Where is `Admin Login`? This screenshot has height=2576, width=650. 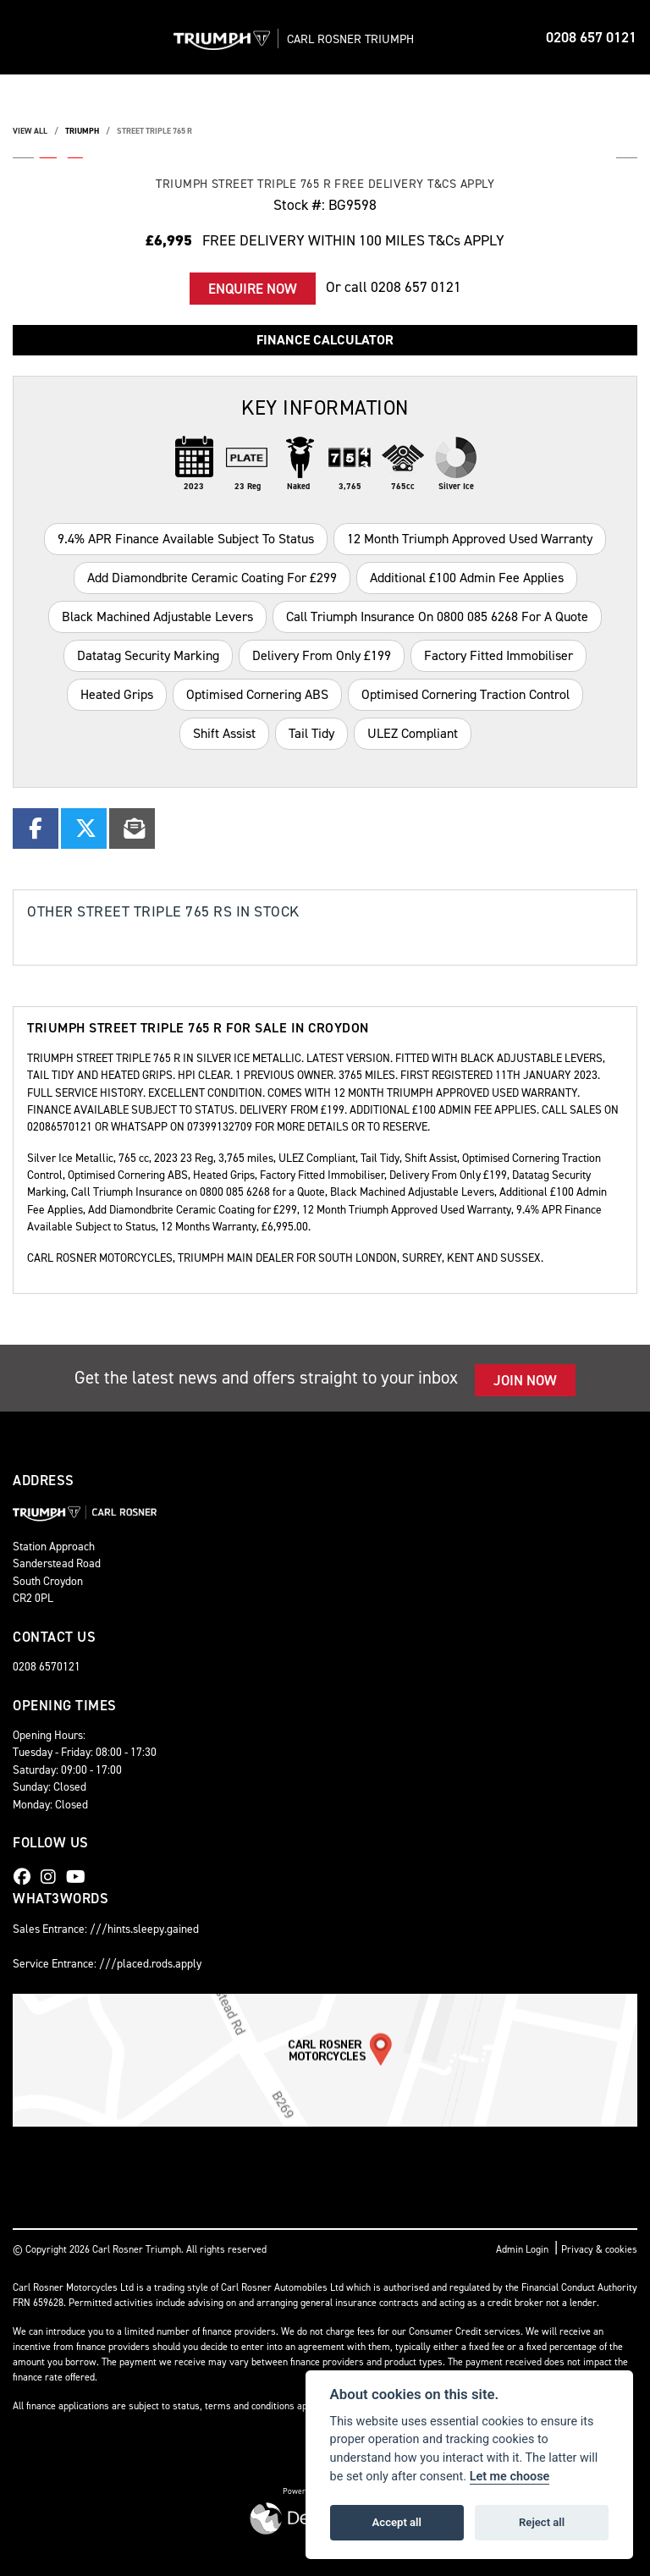 Admin Login is located at coordinates (522, 2249).